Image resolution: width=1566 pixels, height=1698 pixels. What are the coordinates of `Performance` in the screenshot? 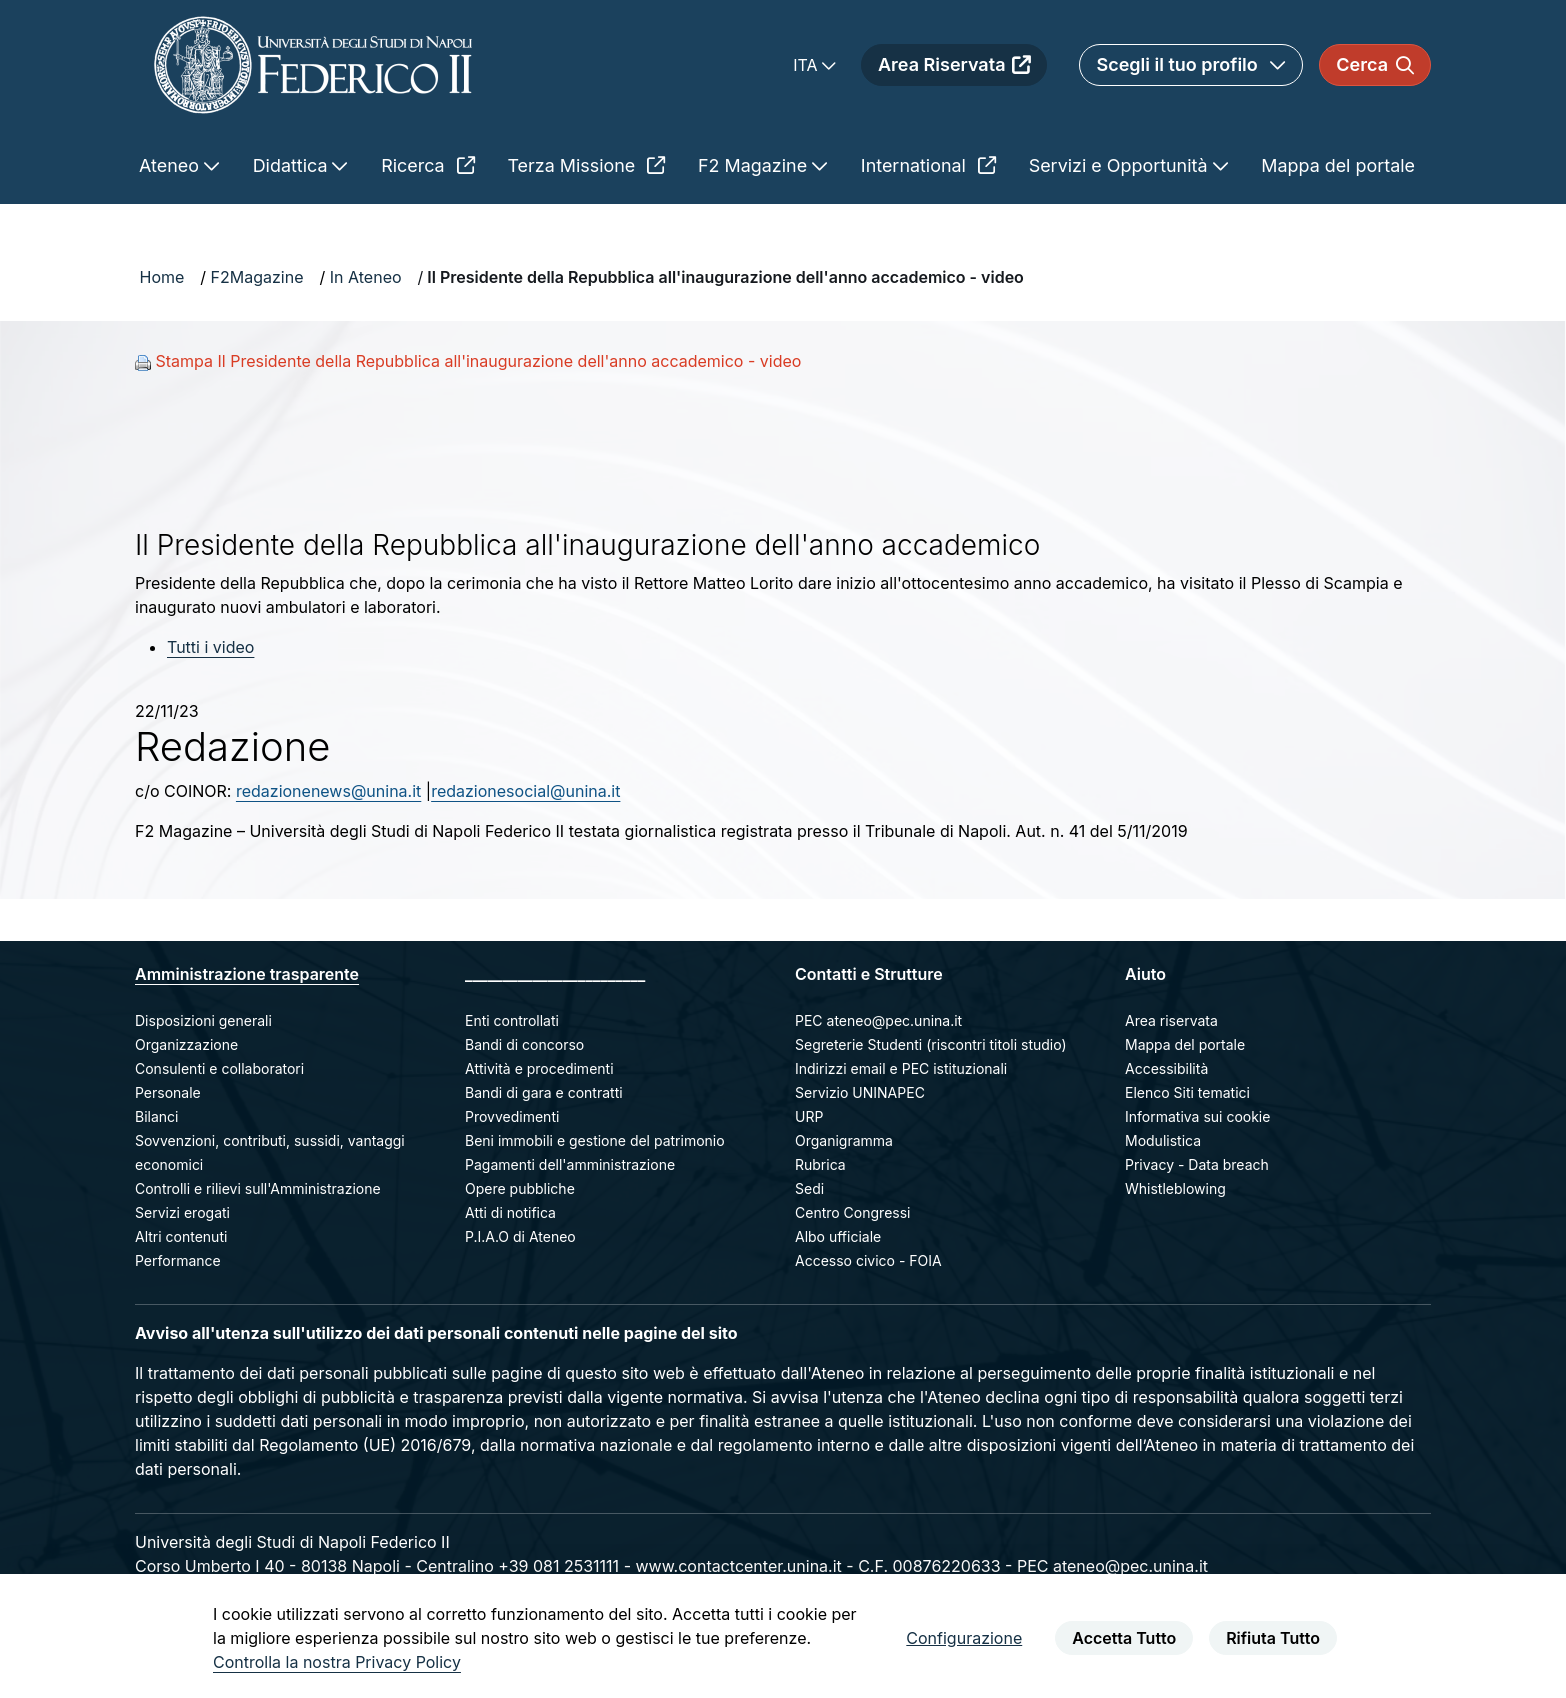 It's located at (178, 1260).